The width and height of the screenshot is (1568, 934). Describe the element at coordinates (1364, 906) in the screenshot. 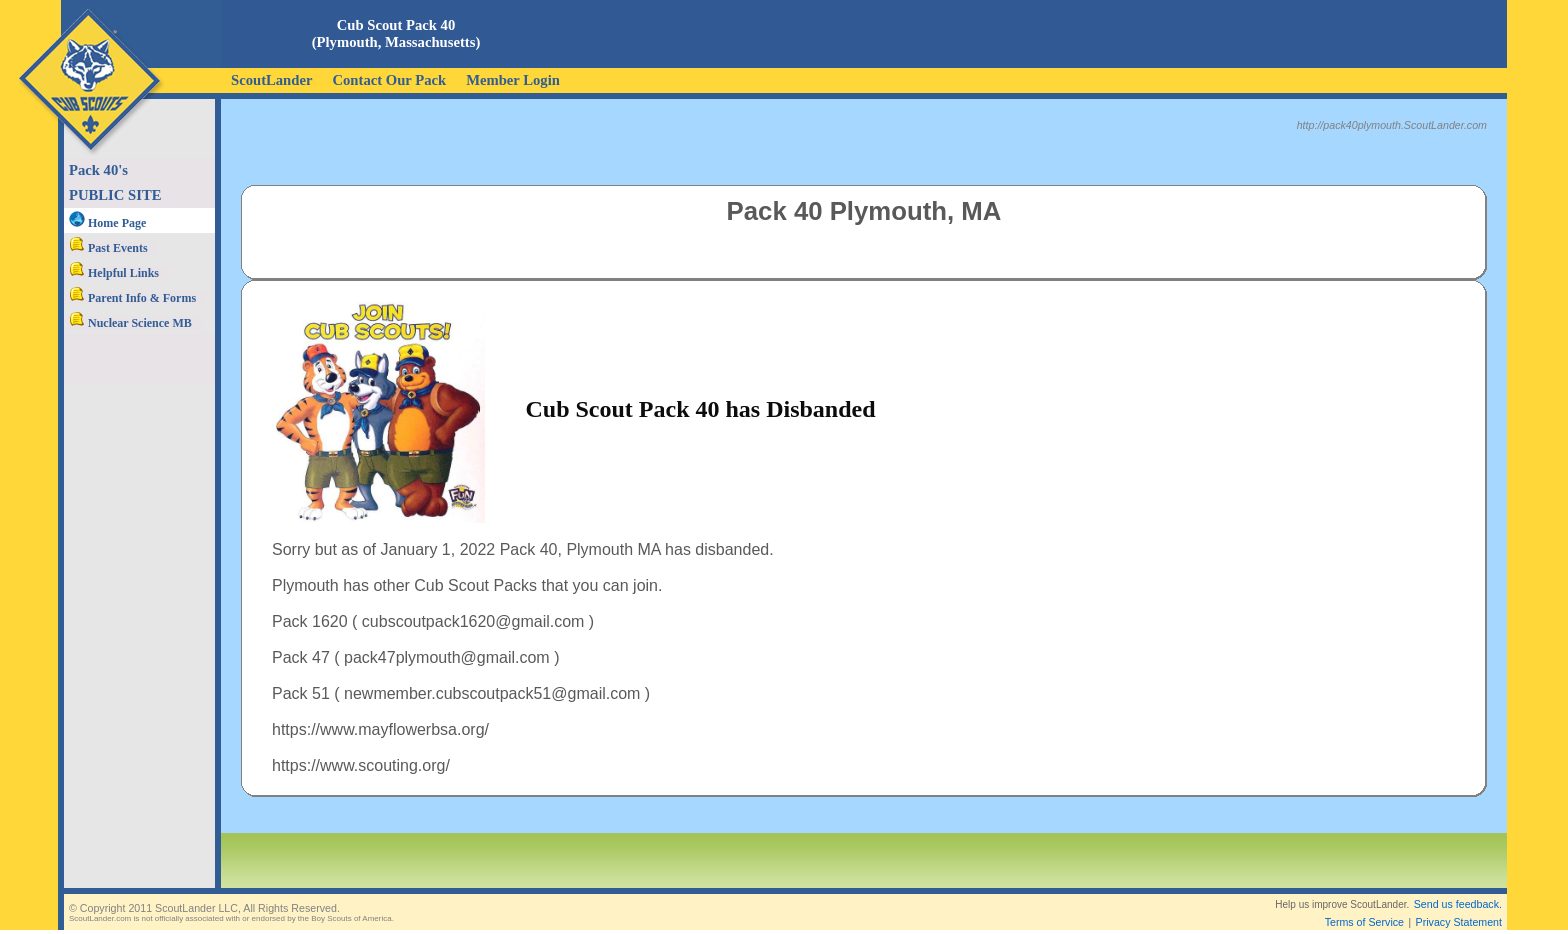

I see `Terms of Service` at that location.